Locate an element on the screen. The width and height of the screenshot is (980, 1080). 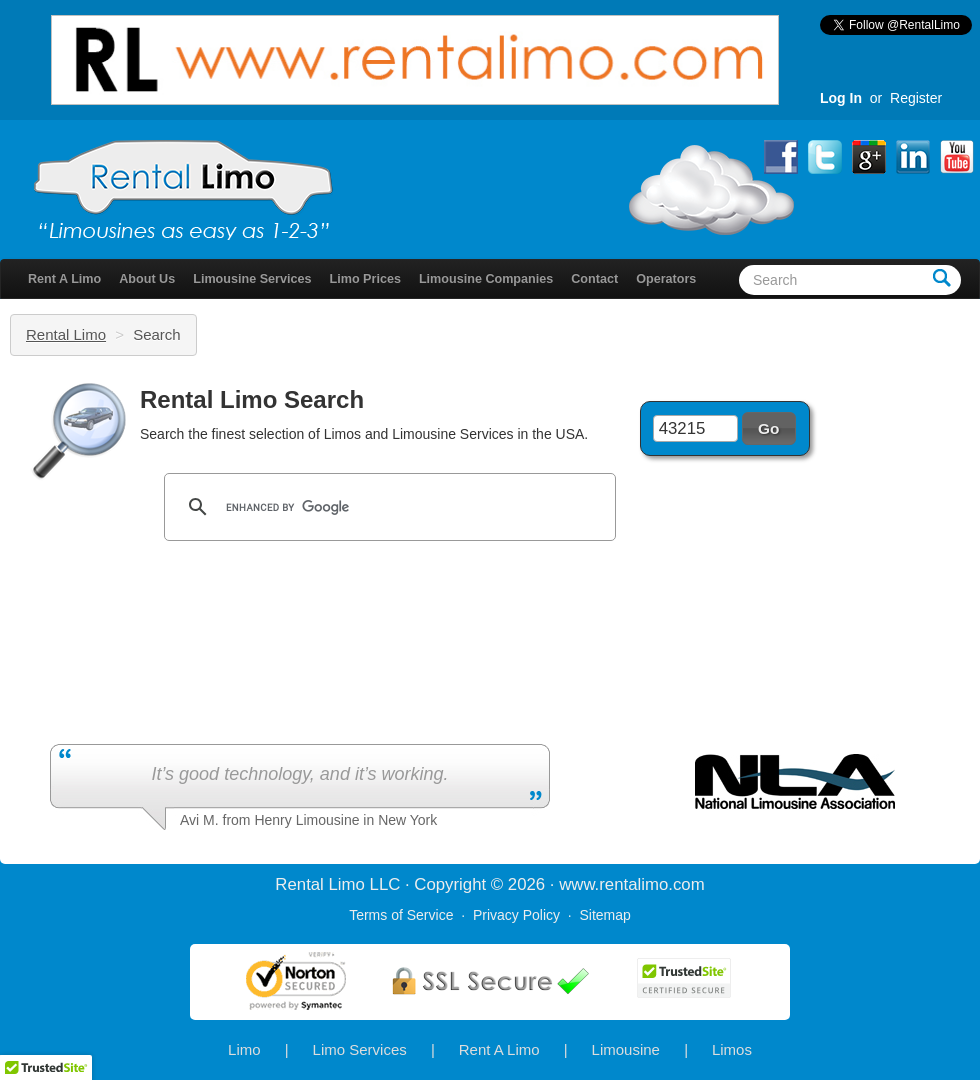
[search] is located at coordinates (387, 507).